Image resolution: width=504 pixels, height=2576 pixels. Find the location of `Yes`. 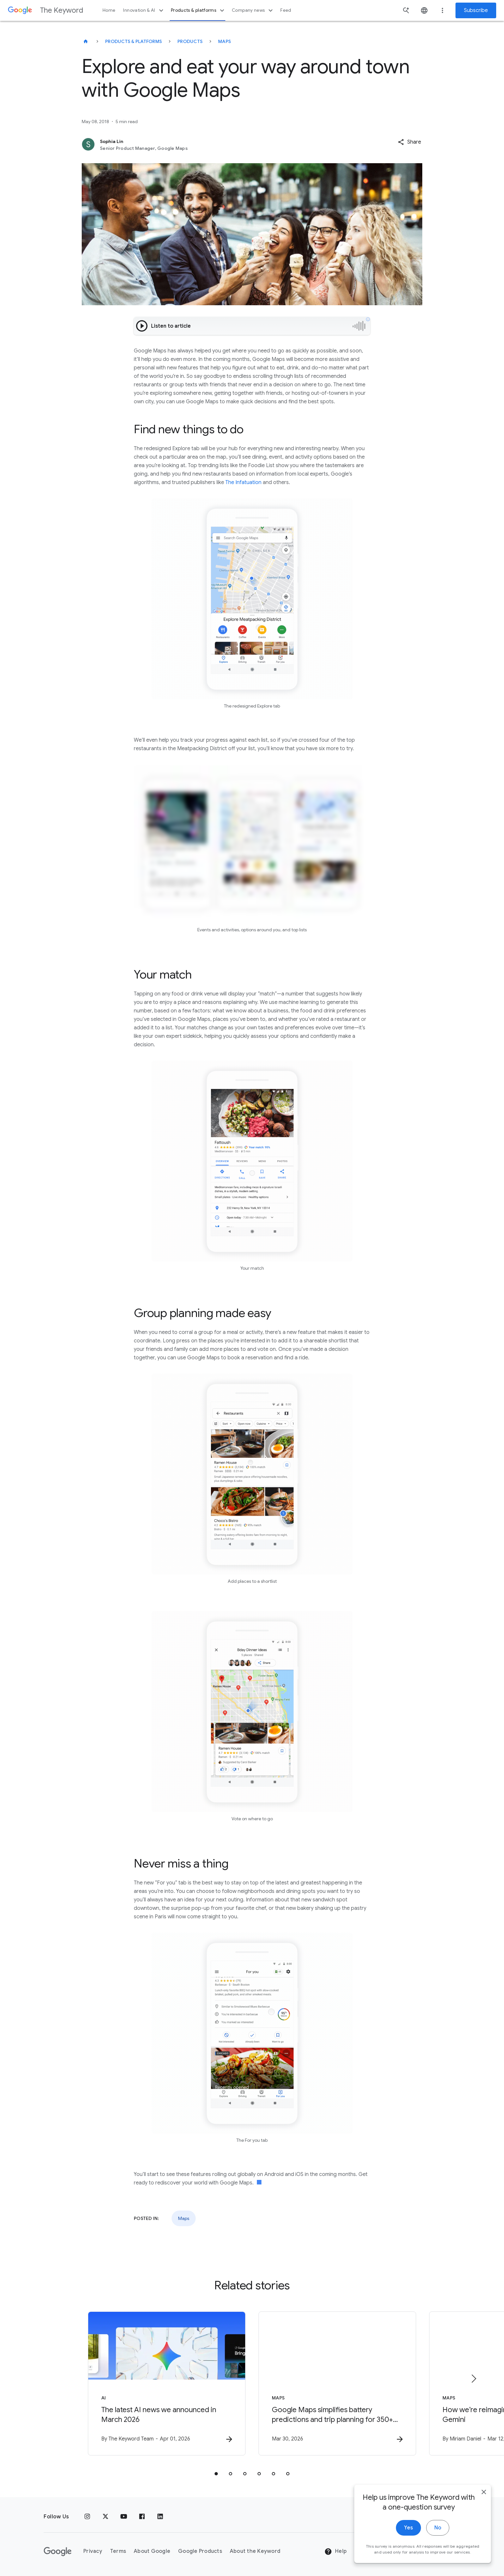

Yes is located at coordinates (408, 2528).